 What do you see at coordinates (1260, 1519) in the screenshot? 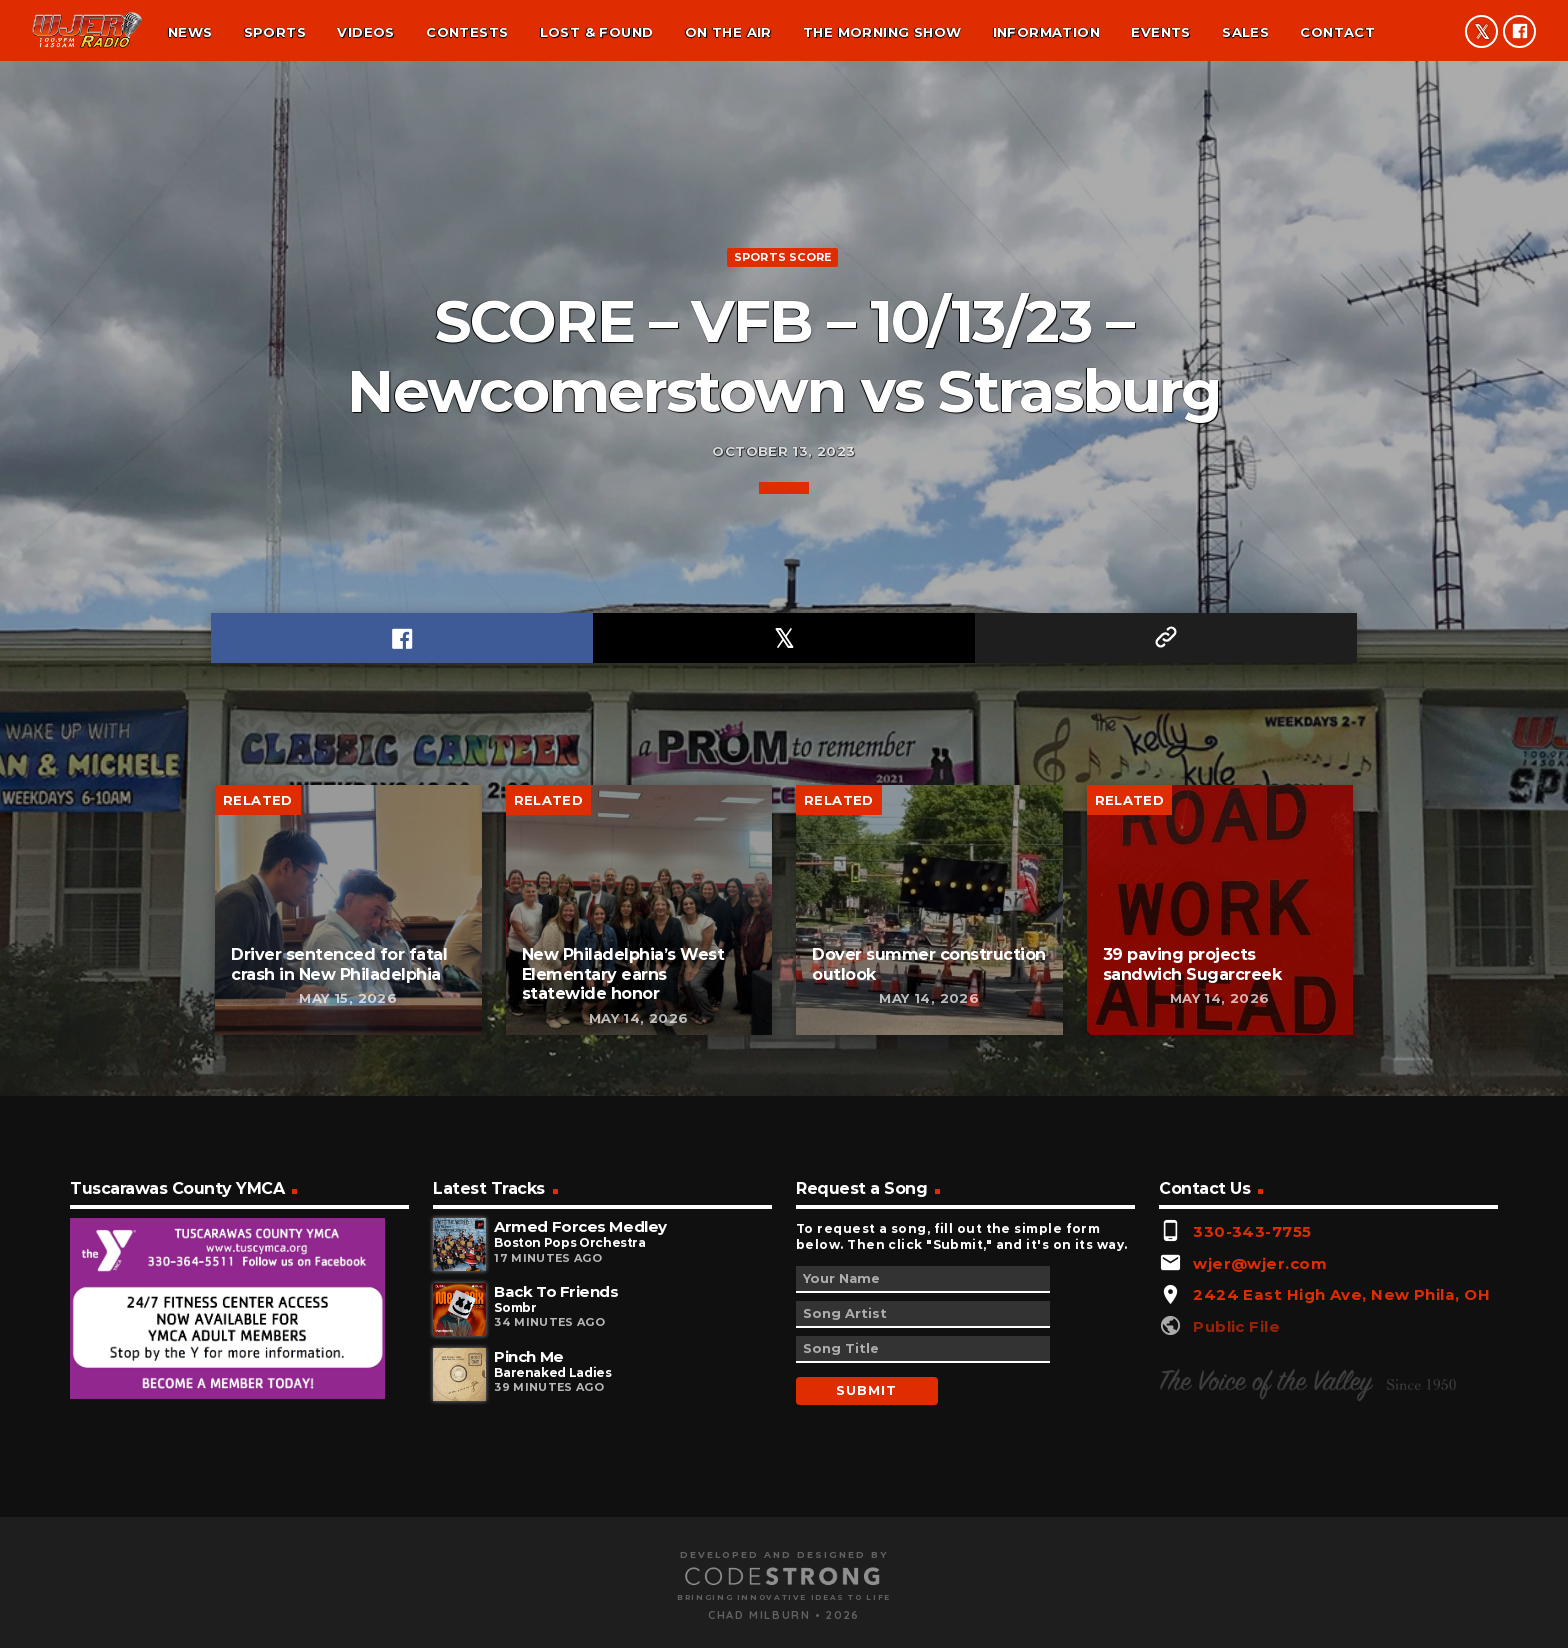
I see `wjer@wjer.com` at bounding box center [1260, 1519].